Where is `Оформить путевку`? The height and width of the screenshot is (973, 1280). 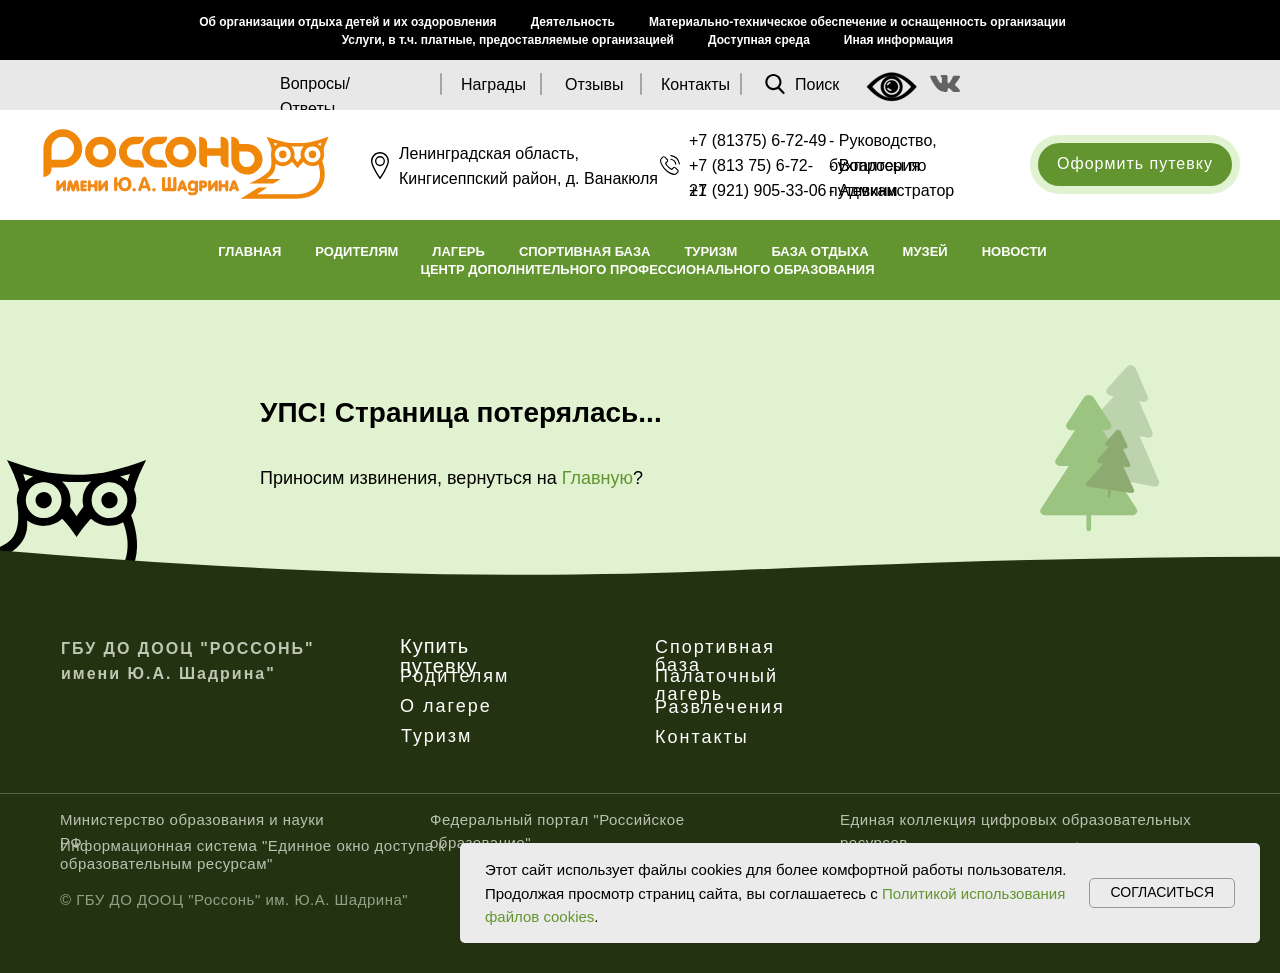
Оформить путевку is located at coordinates (1135, 163).